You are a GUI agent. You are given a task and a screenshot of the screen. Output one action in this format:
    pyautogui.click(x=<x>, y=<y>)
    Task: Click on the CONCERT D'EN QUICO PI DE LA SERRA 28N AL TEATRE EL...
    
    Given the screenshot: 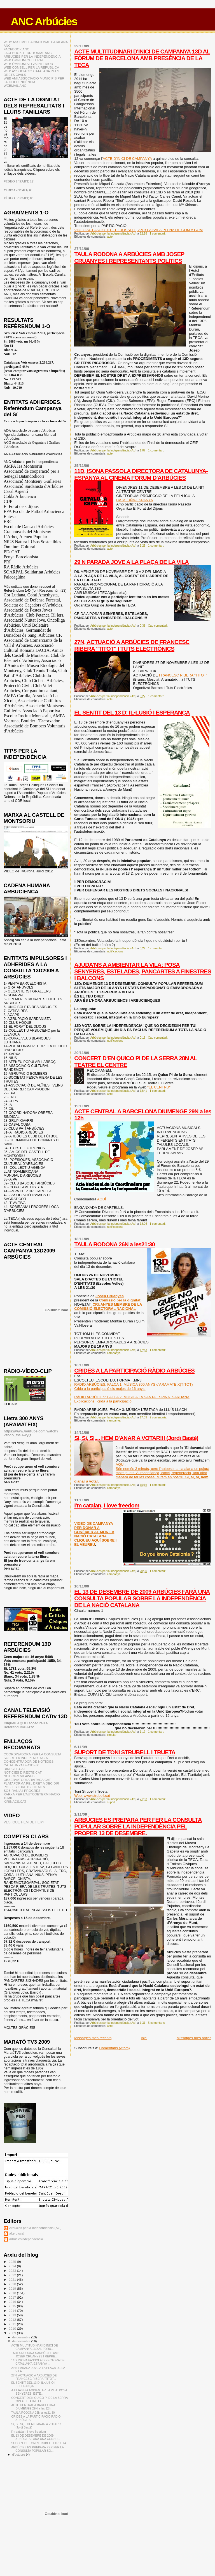 What is the action you would take?
    pyautogui.click(x=39, y=2399)
    